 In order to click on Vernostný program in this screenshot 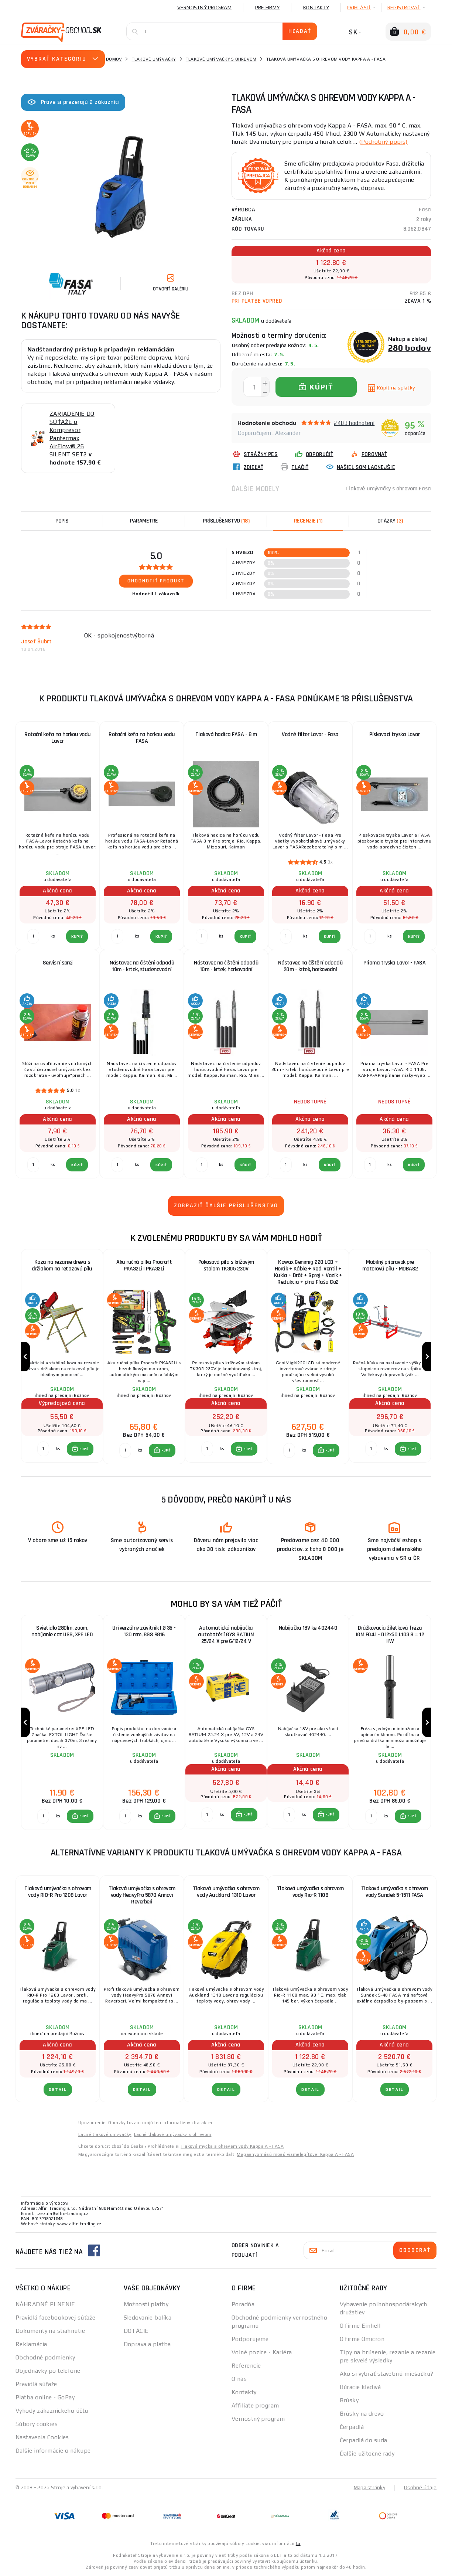, I will do `click(204, 7)`.